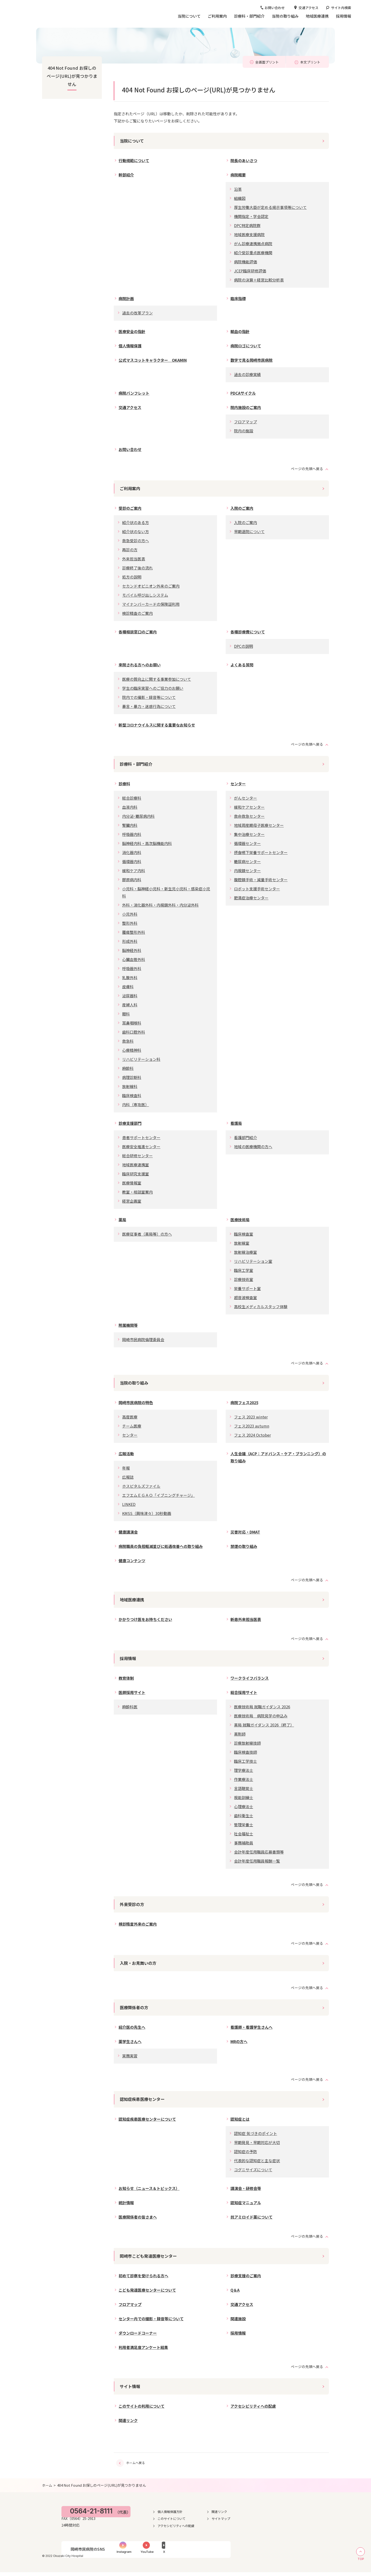 This screenshot has height=2576, width=371. I want to click on 紹介状のない方, so click(135, 532).